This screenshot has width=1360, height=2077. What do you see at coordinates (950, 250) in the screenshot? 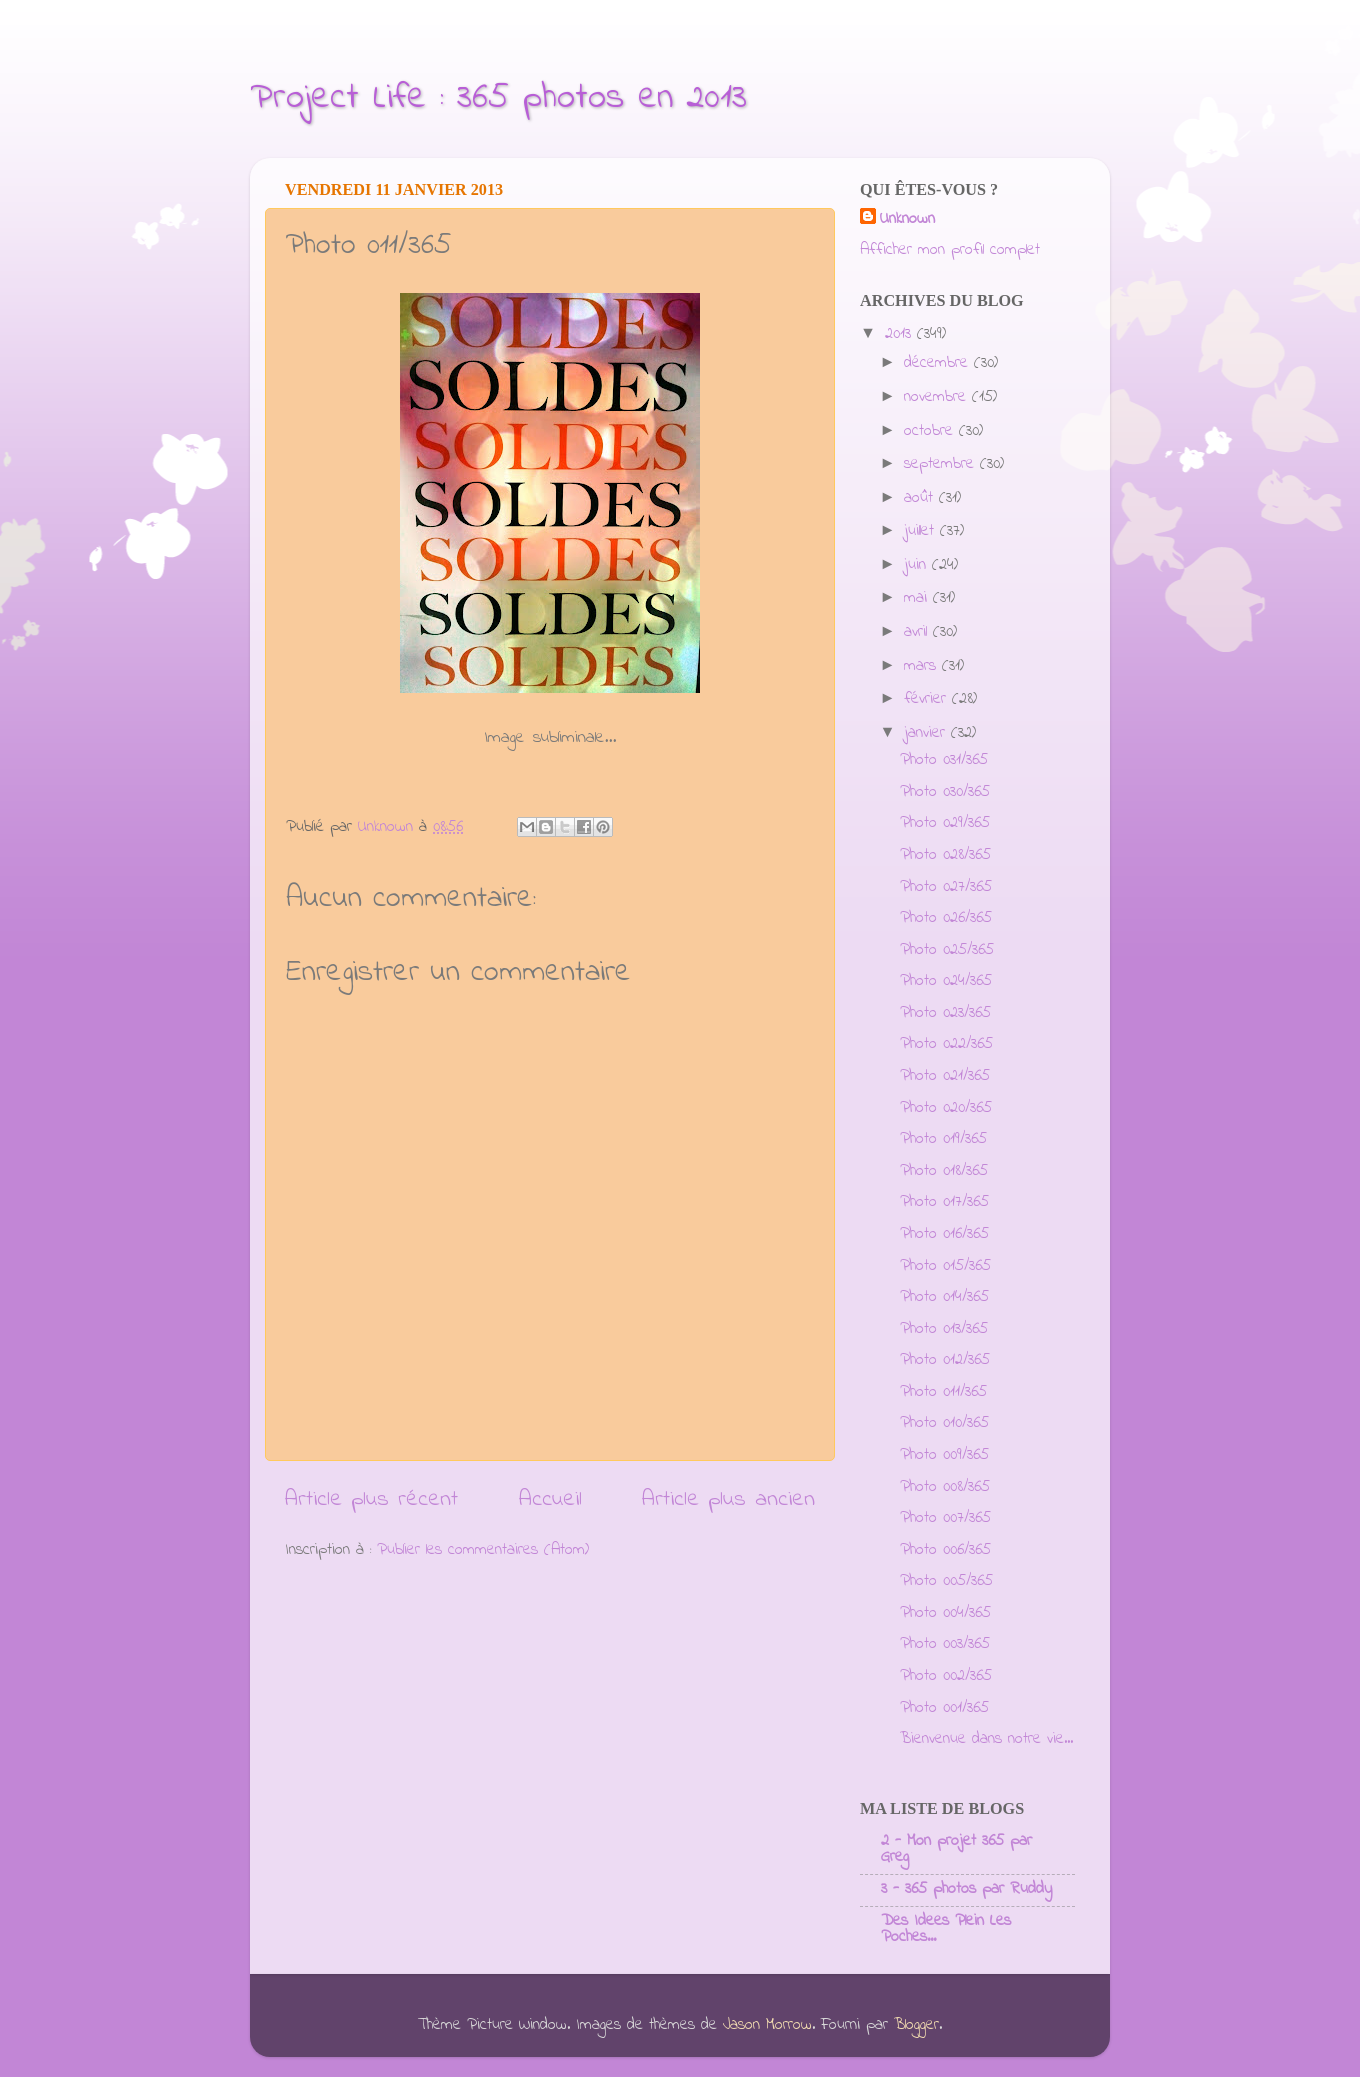
I see `Afficher mon profil complet` at bounding box center [950, 250].